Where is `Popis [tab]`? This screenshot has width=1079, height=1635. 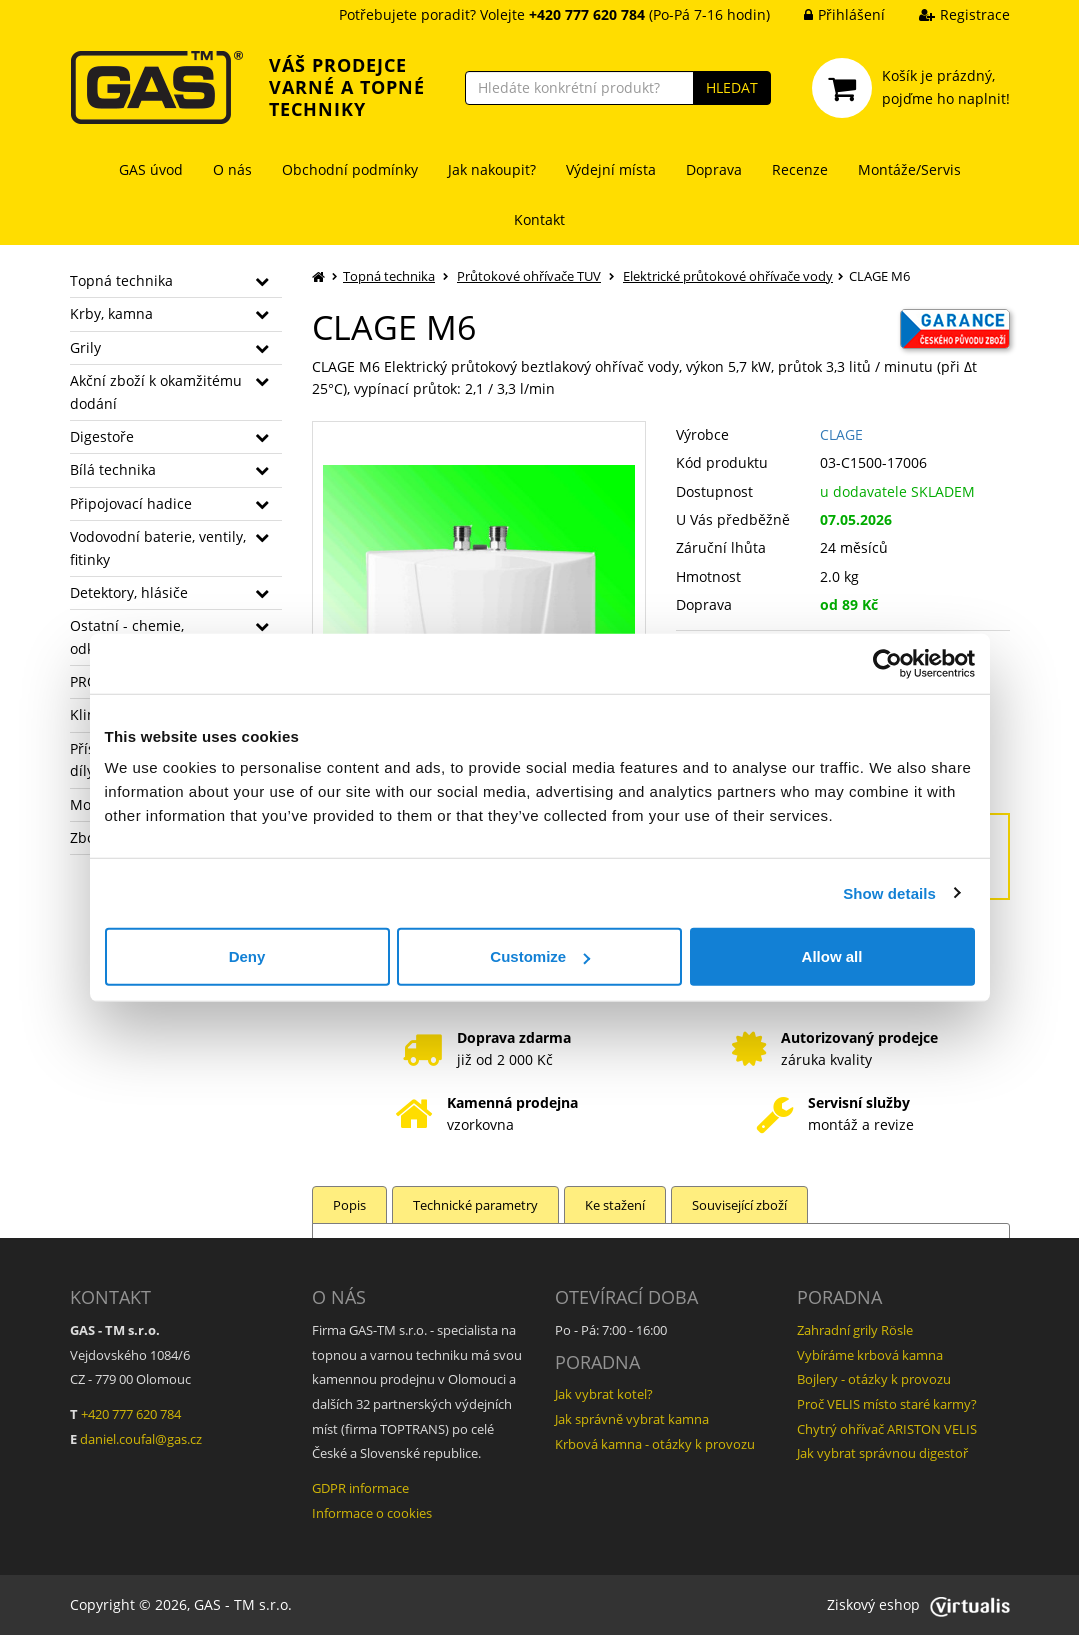 Popis [tab] is located at coordinates (349, 1205).